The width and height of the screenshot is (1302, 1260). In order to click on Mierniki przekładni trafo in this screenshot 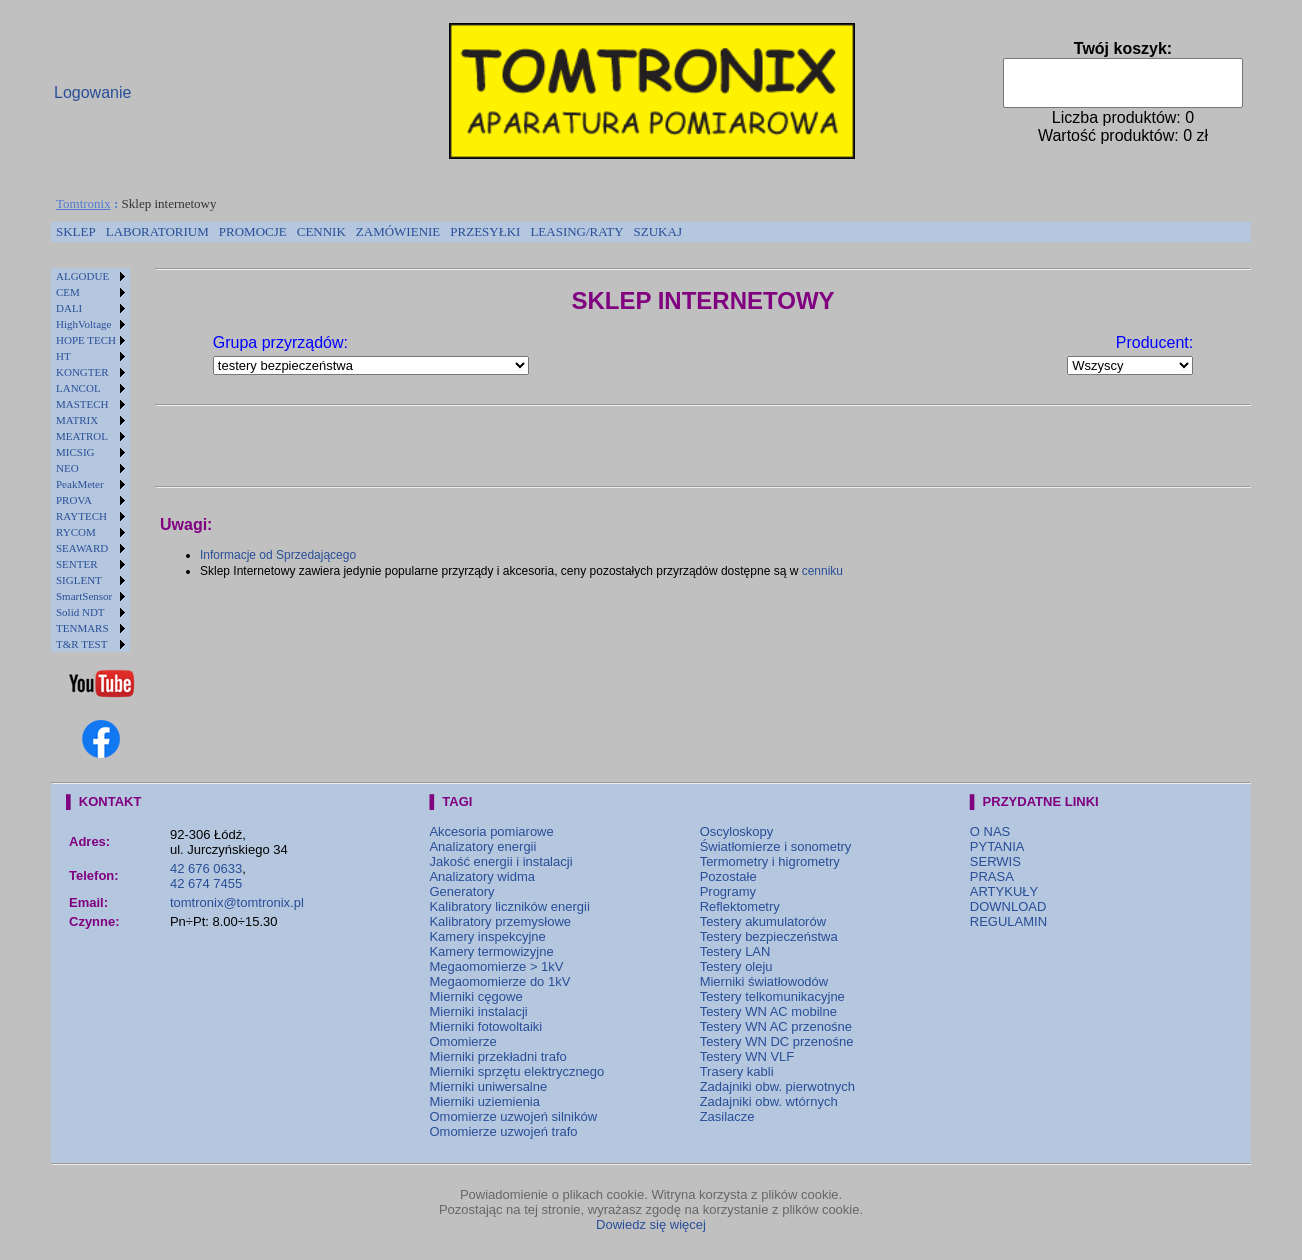, I will do `click(497, 1056)`.